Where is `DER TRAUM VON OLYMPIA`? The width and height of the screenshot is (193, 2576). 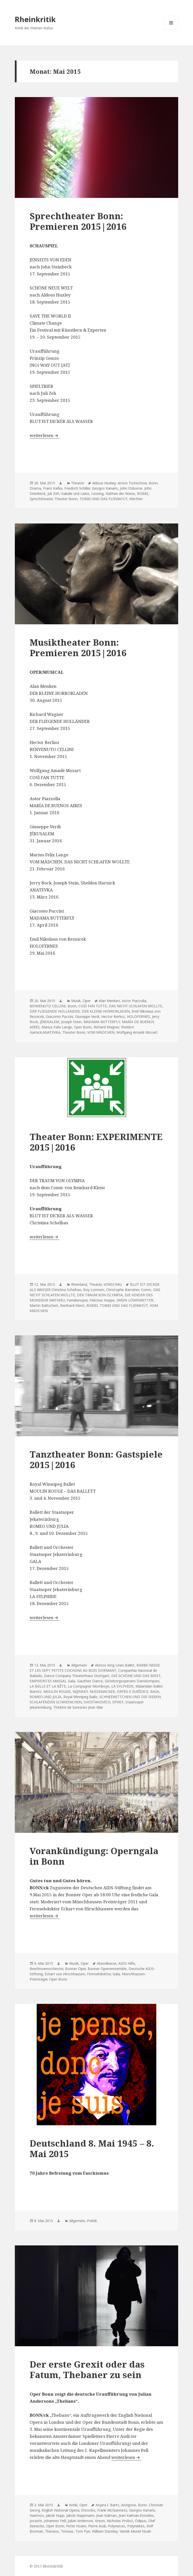 DER TRAUM VON OLYMPIA is located at coordinates (100, 1295).